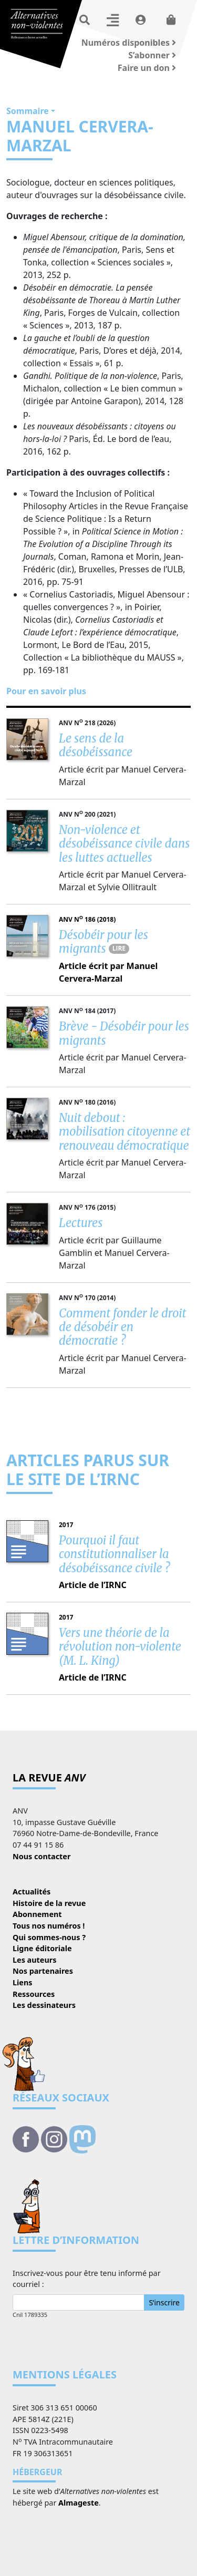  I want to click on Actualités, so click(31, 1892).